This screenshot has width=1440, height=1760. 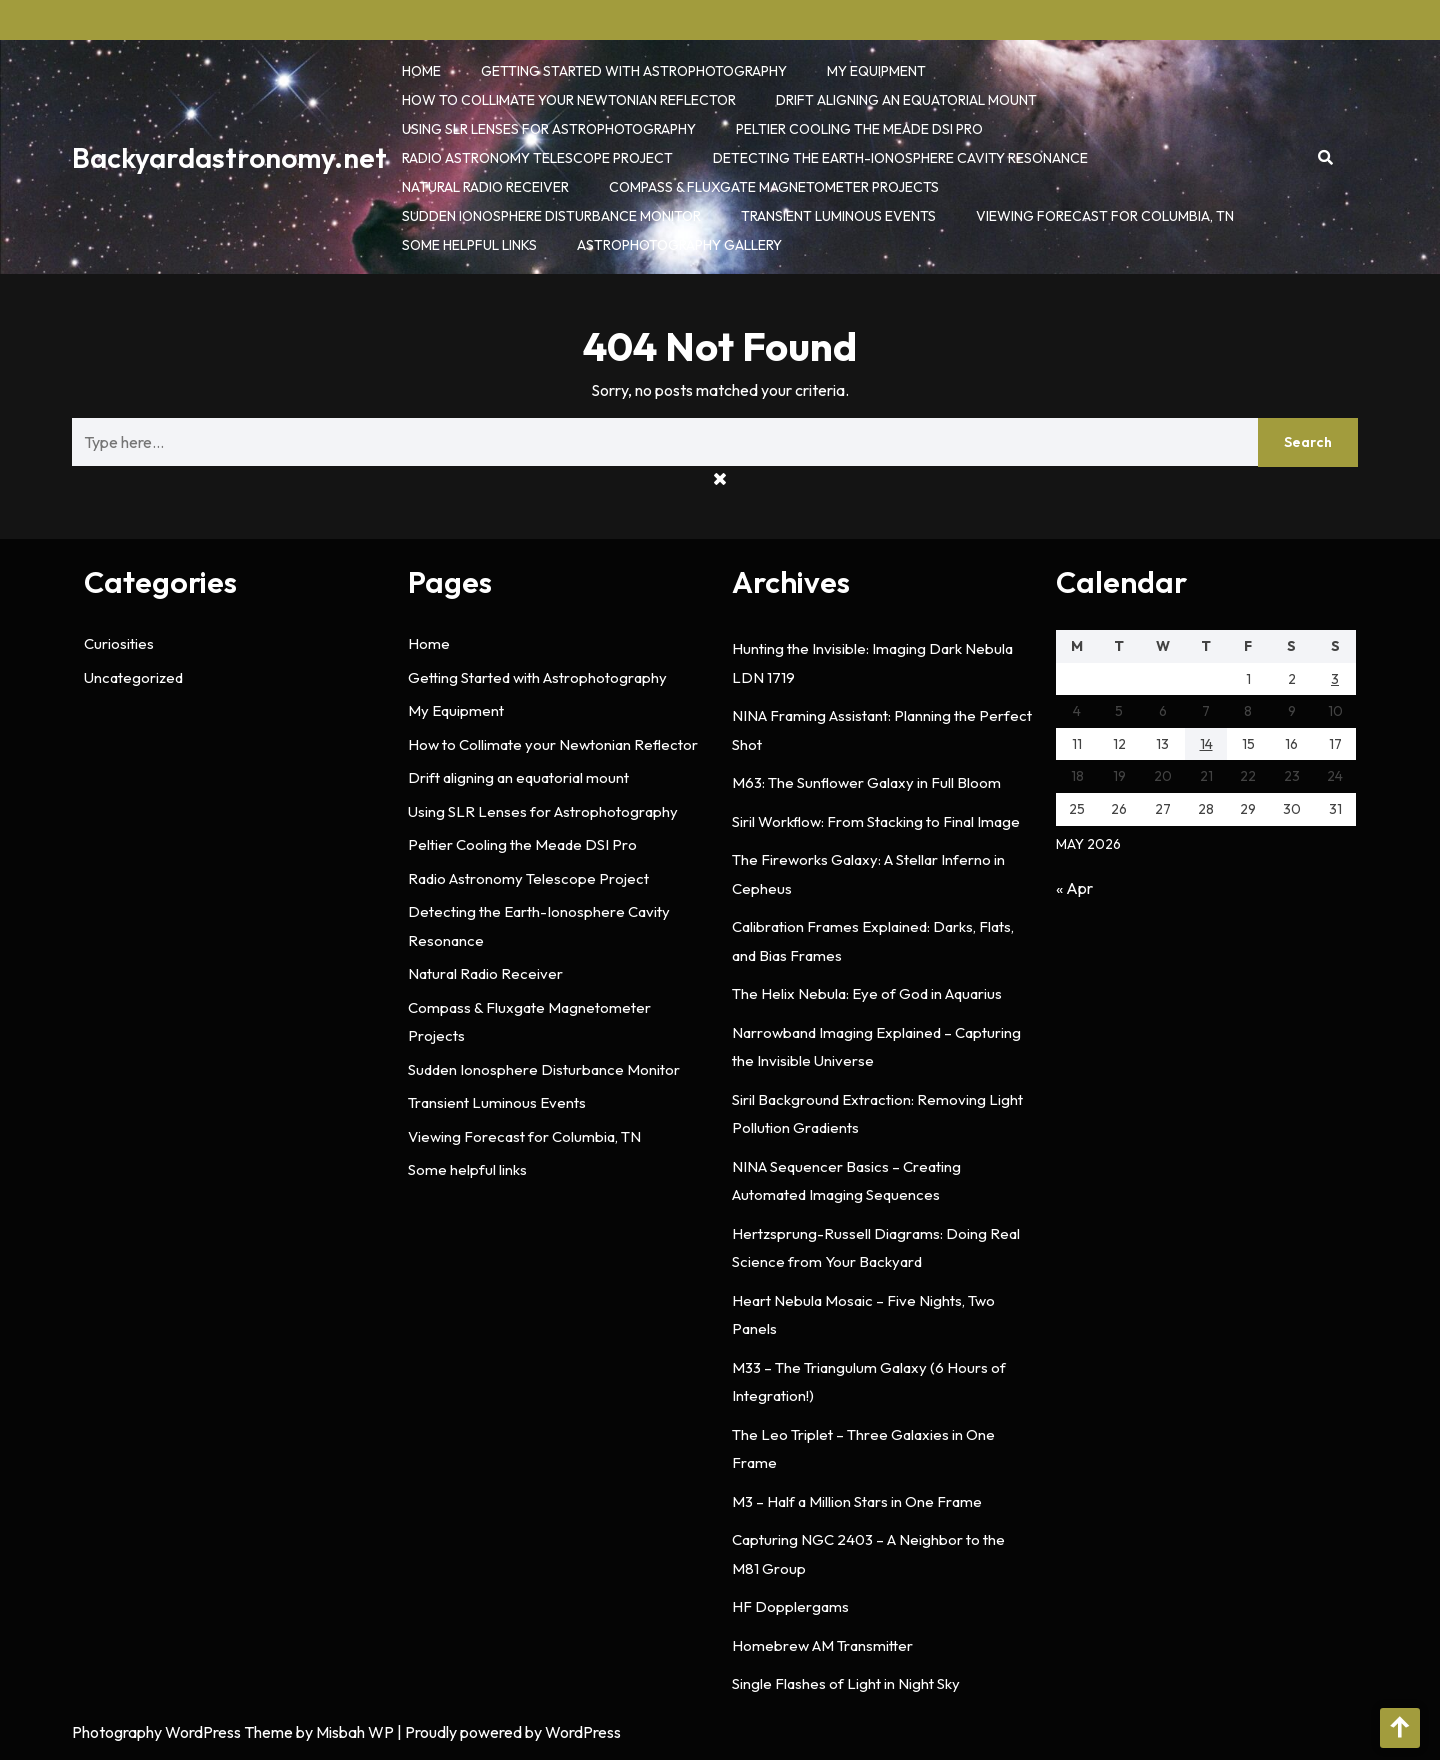 I want to click on Single Flashes of Light in Night Sky, so click(x=846, y=1683).